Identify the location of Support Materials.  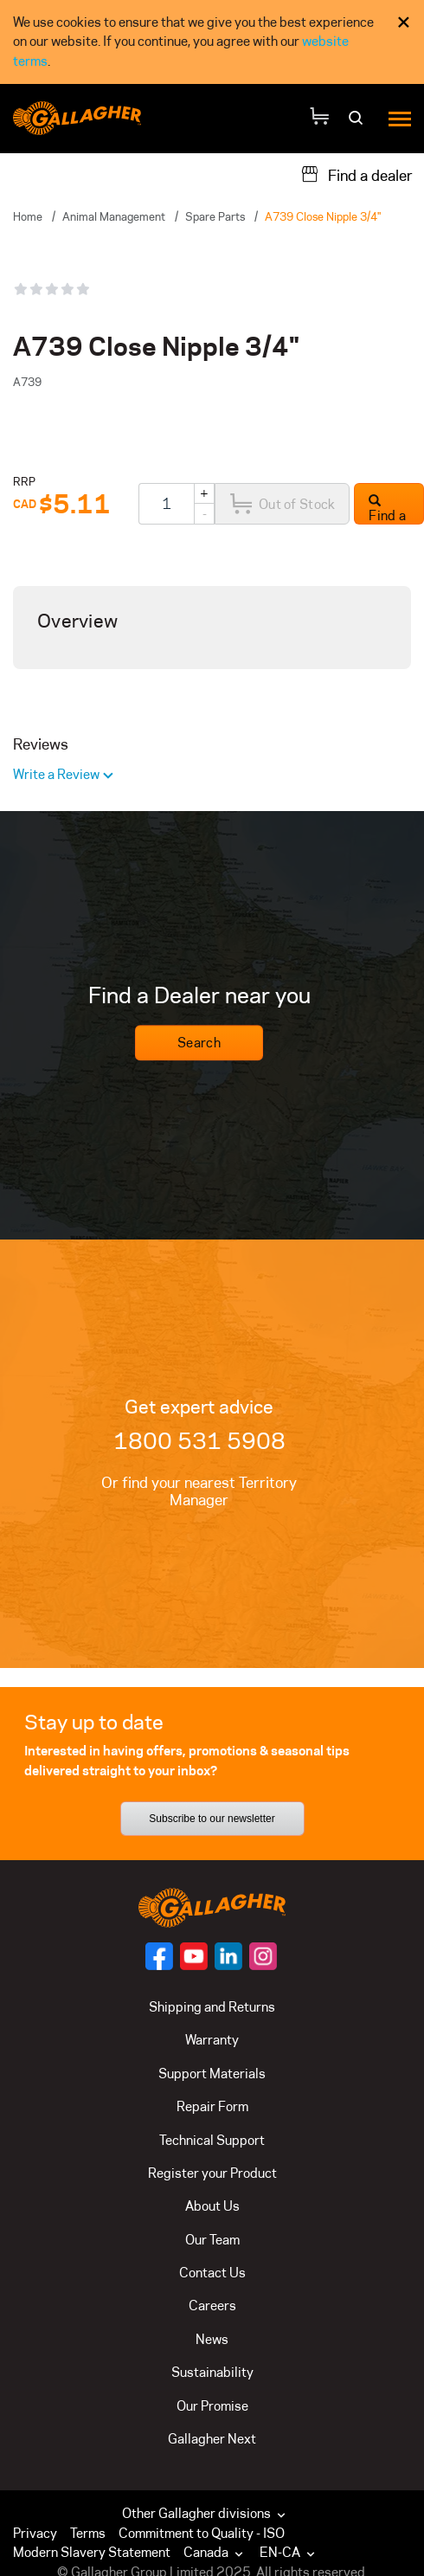
(212, 2073).